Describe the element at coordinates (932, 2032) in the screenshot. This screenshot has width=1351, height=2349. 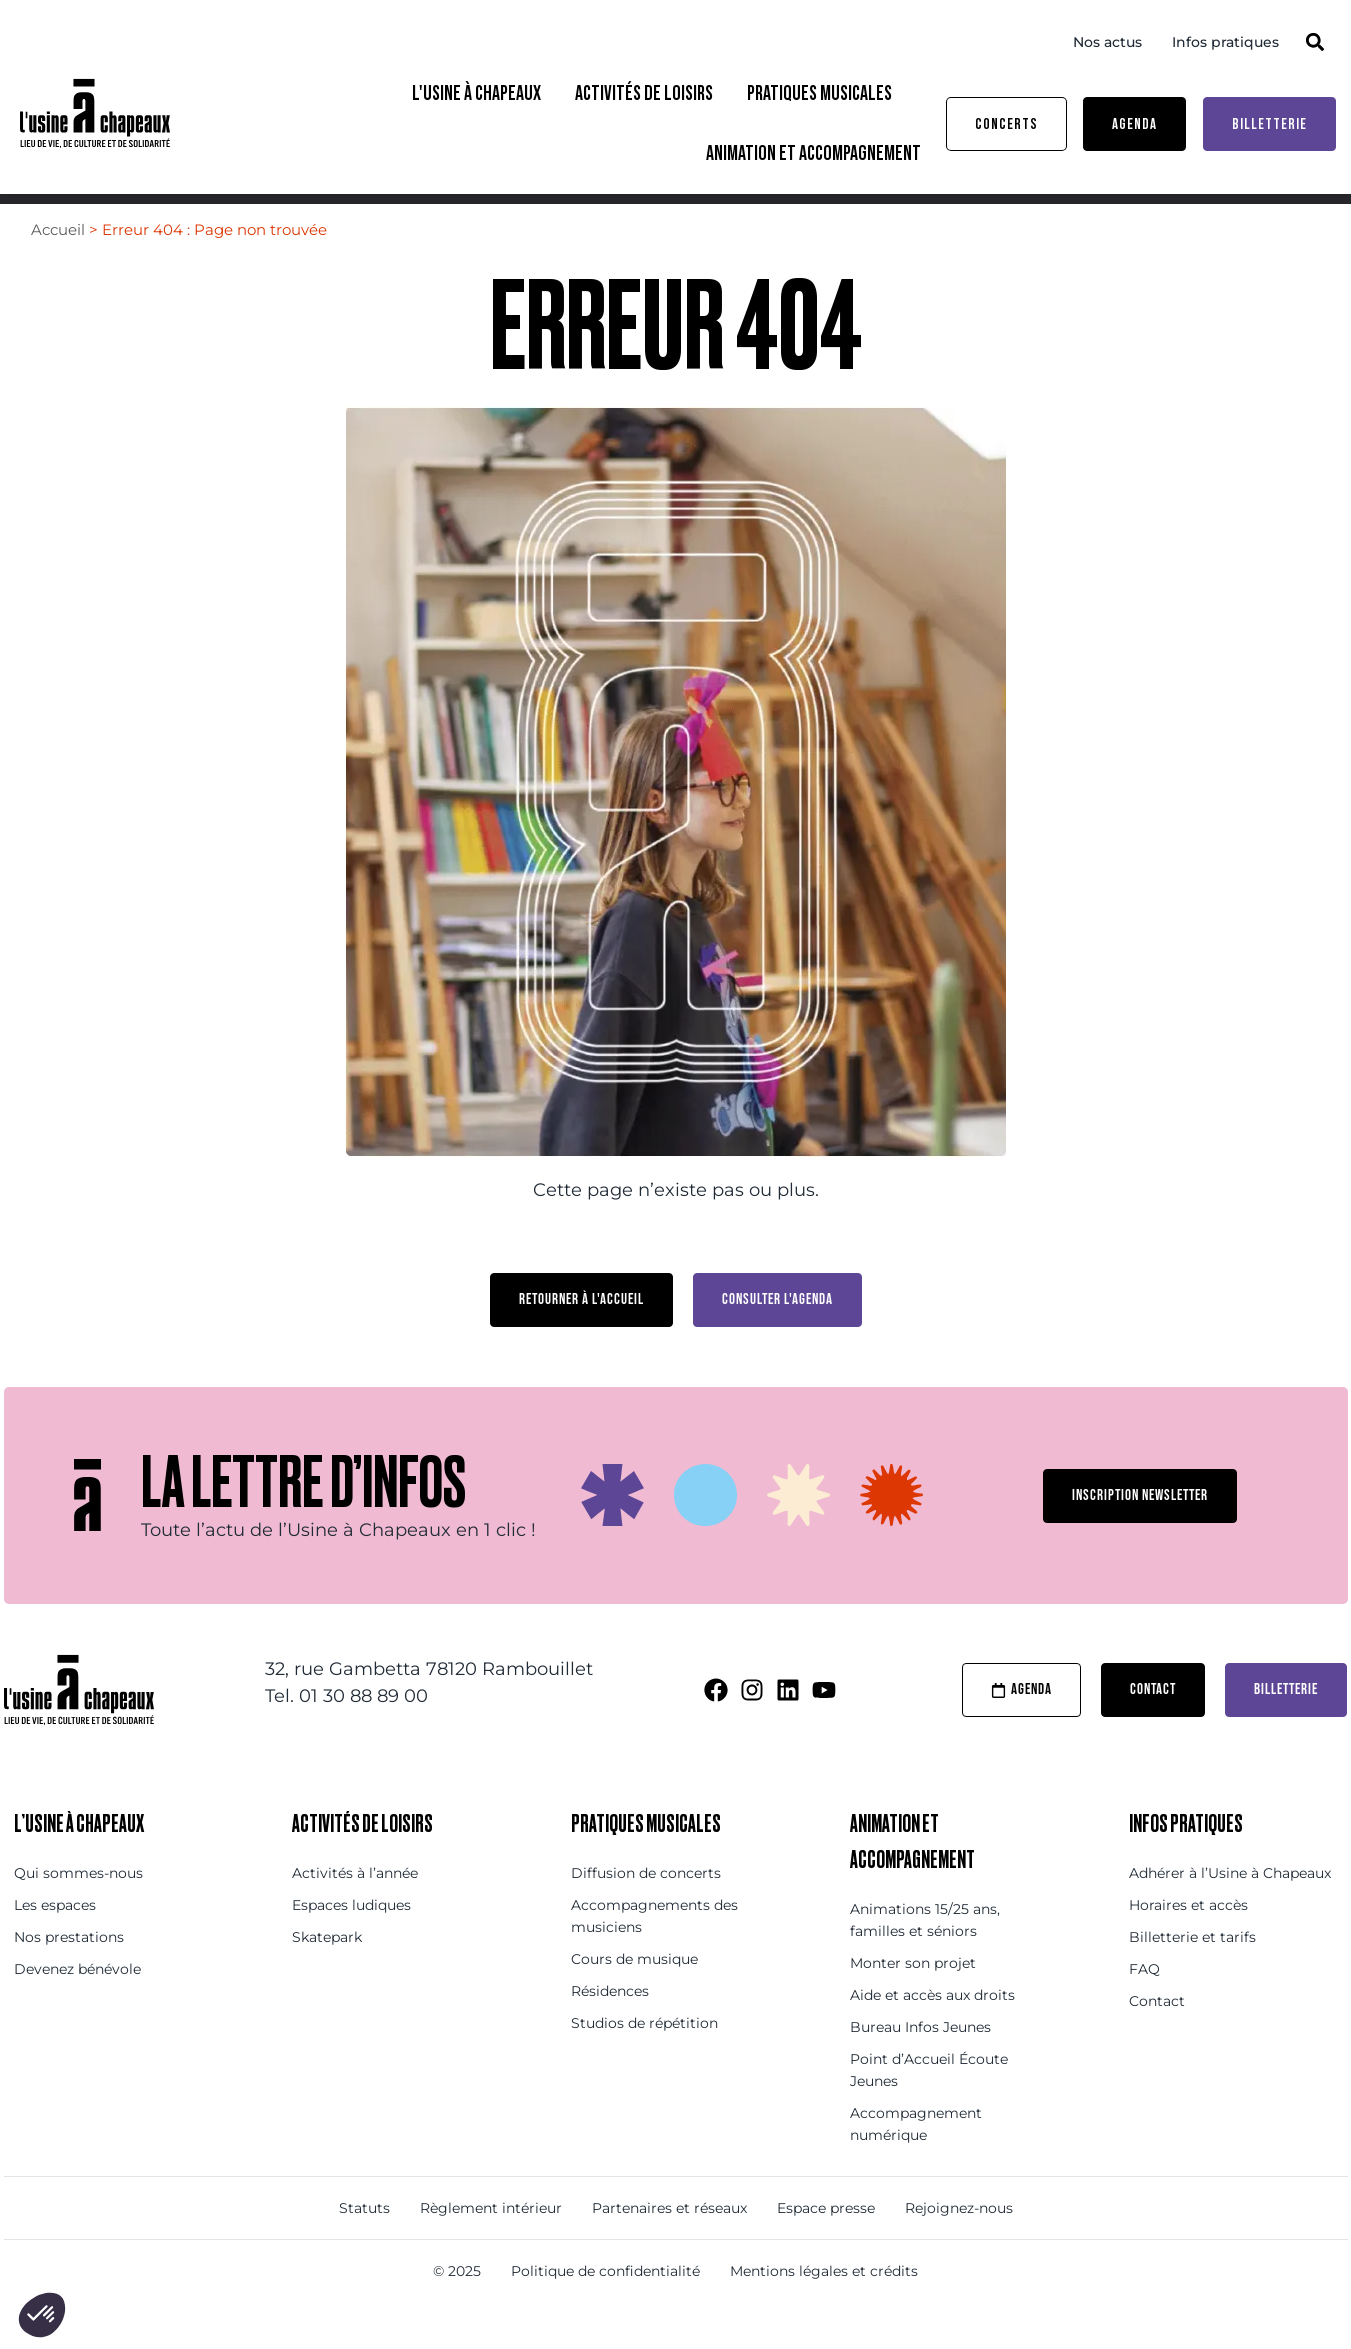
I see `Aide et accès aux droits` at that location.